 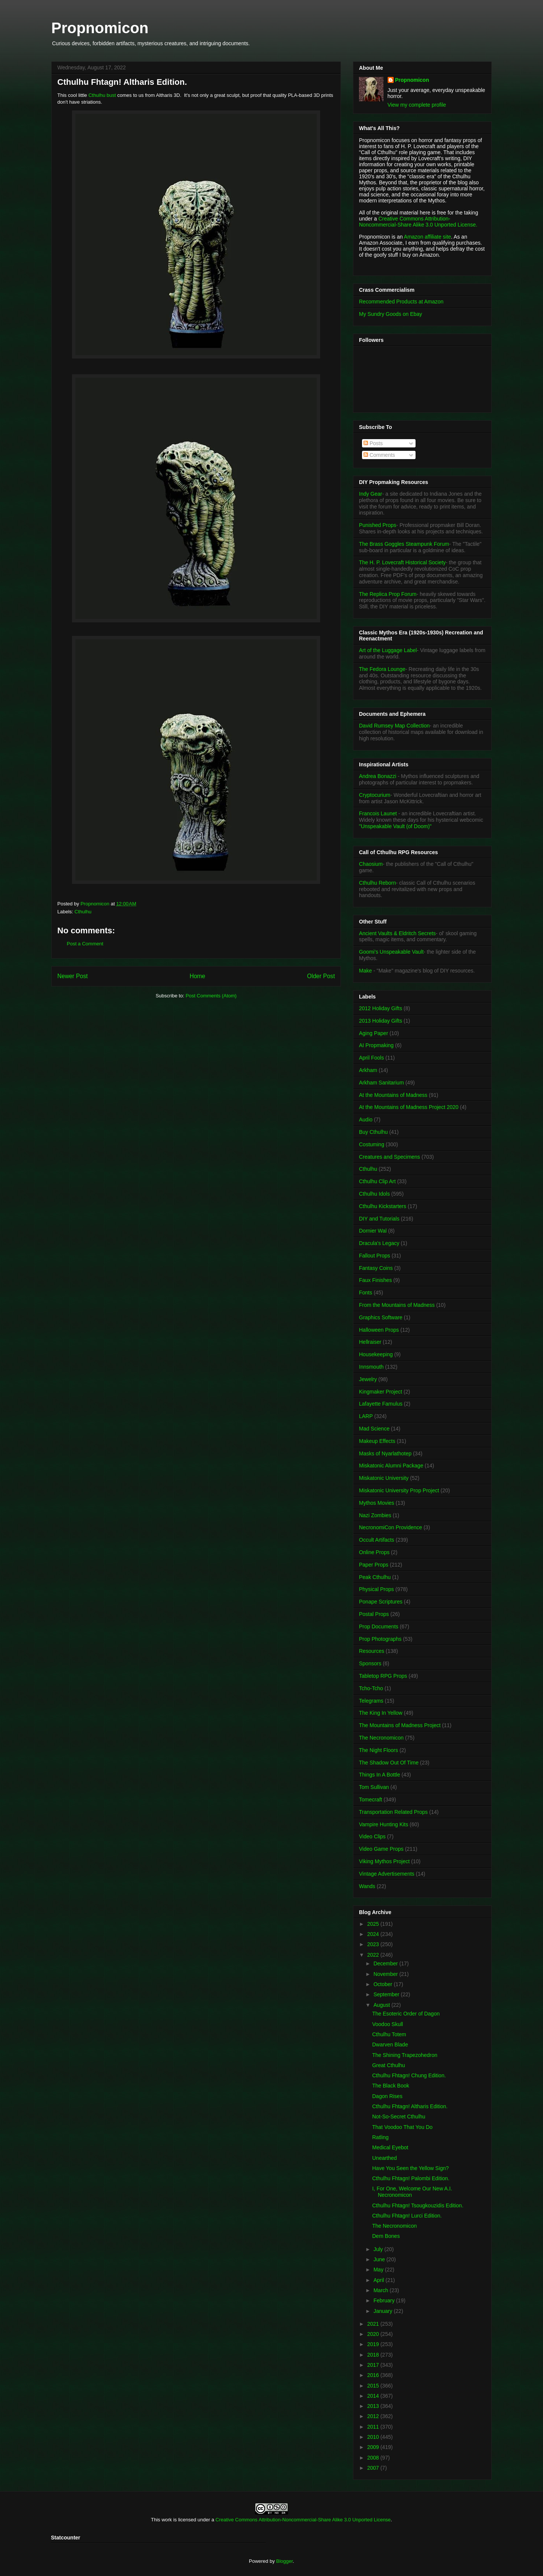 I want to click on Dwarven Blade, so click(x=390, y=2045).